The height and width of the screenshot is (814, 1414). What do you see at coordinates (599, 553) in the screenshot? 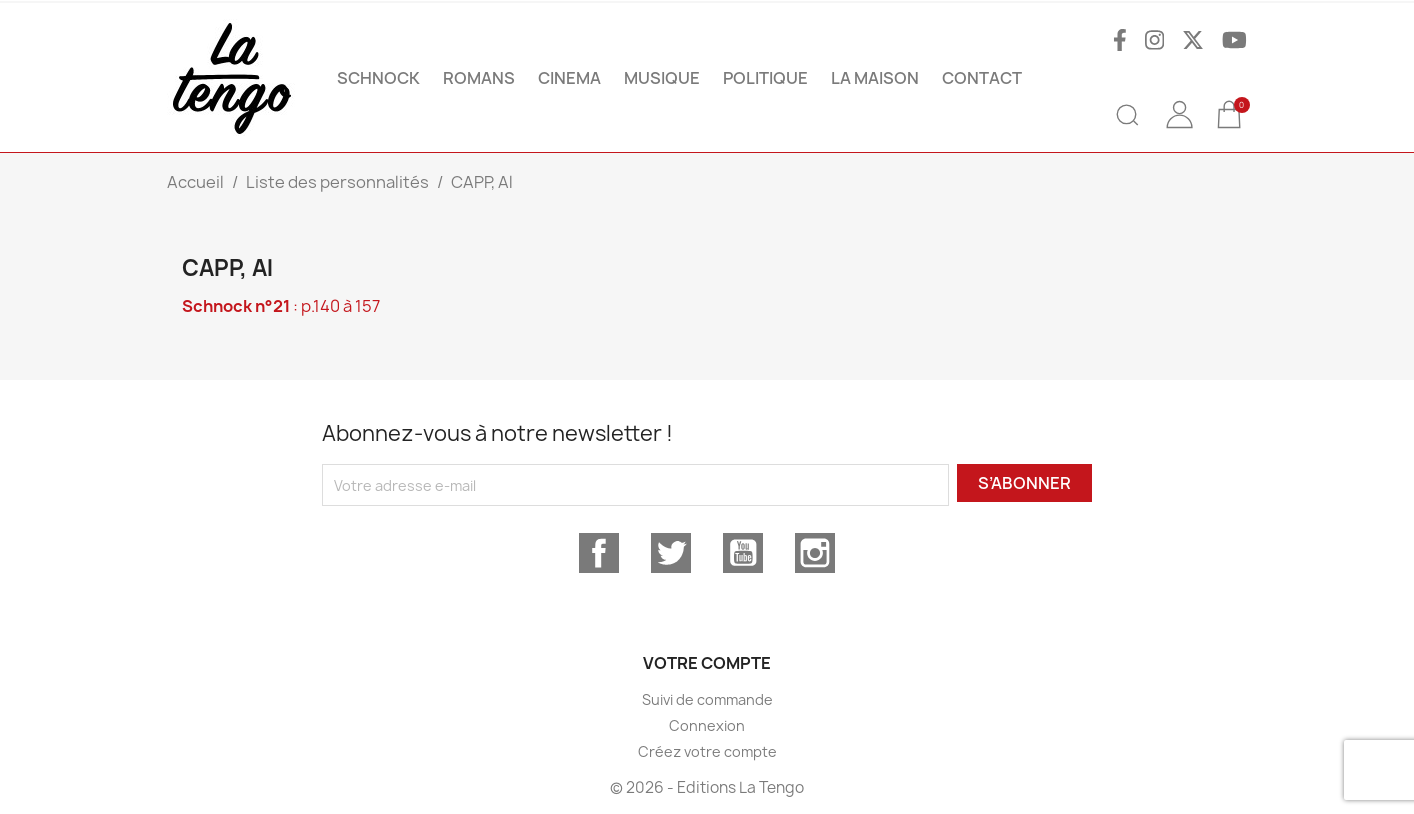
I see `Facebook` at bounding box center [599, 553].